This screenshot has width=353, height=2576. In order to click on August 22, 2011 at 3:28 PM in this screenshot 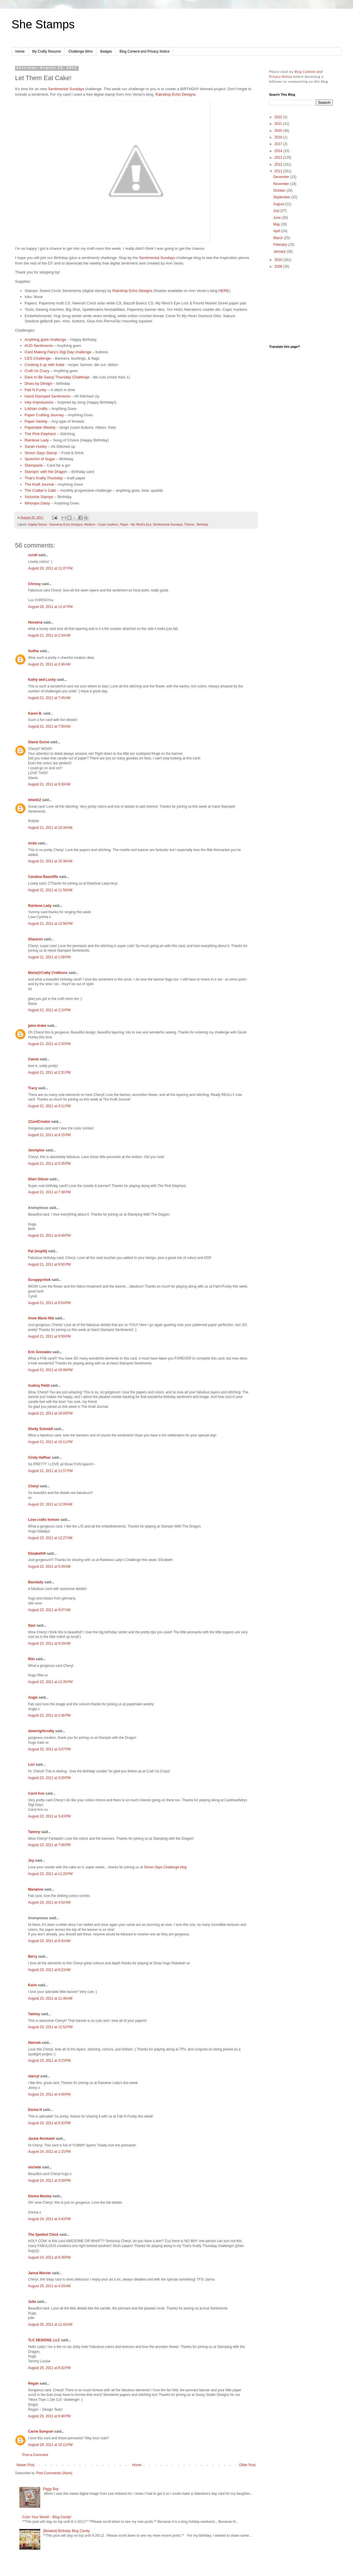, I will do `click(49, 1778)`.